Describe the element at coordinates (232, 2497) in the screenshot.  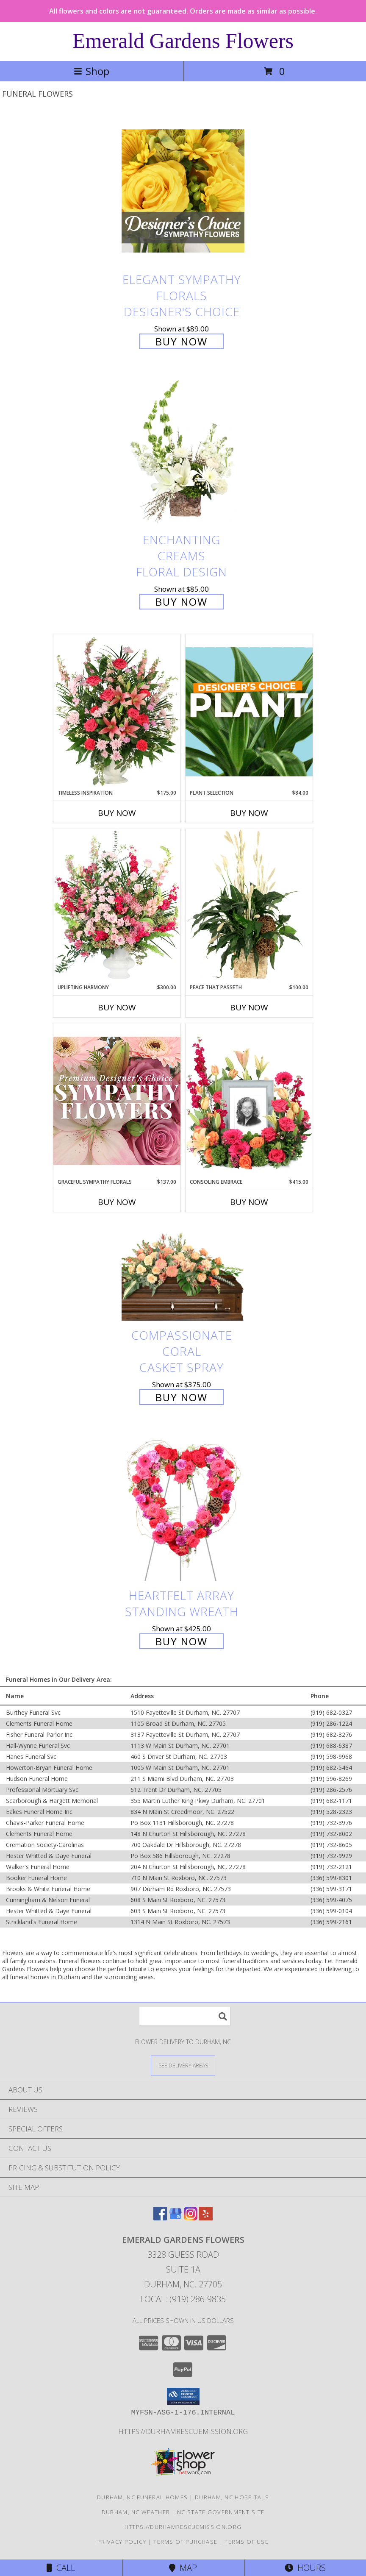
I see `Durham, NC Hospitals [Durham, NC Hospitals (opens in new window)]` at that location.